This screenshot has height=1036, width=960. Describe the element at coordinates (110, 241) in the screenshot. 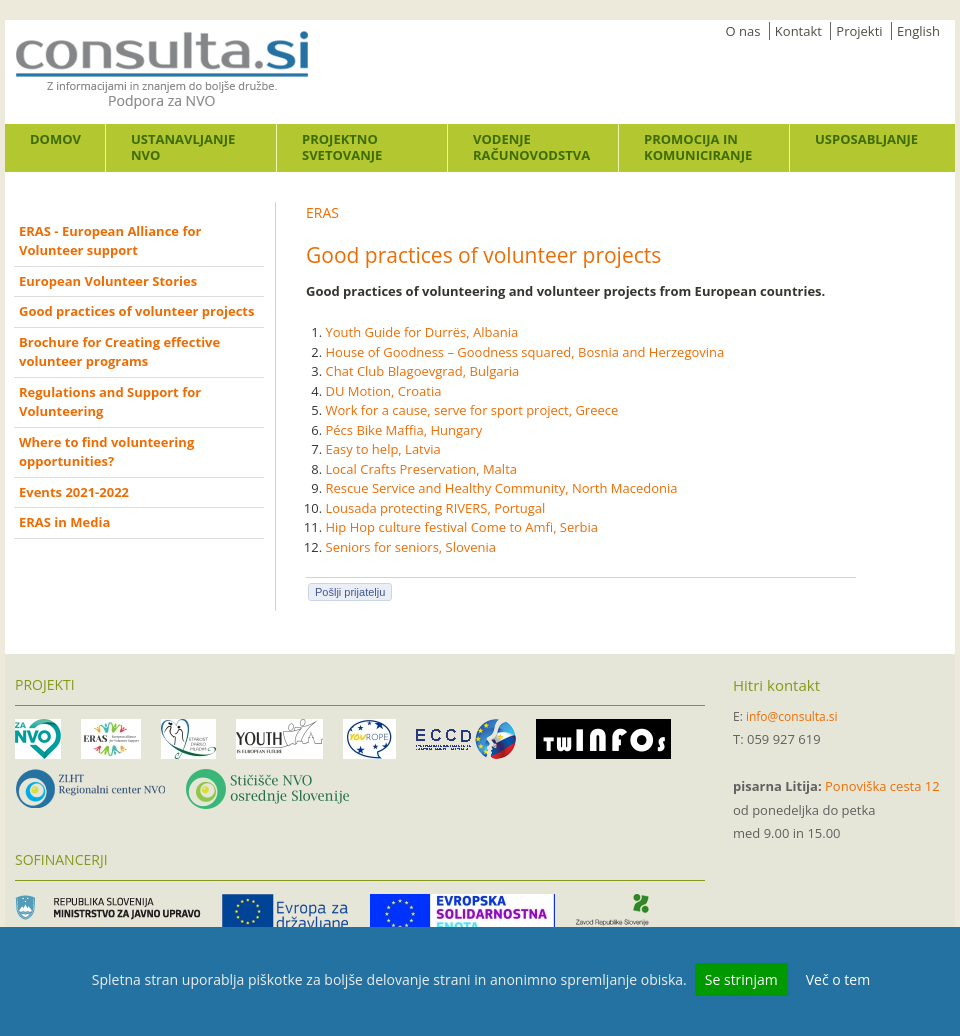

I see `ERAS - European Alliance for Volunteer support` at that location.